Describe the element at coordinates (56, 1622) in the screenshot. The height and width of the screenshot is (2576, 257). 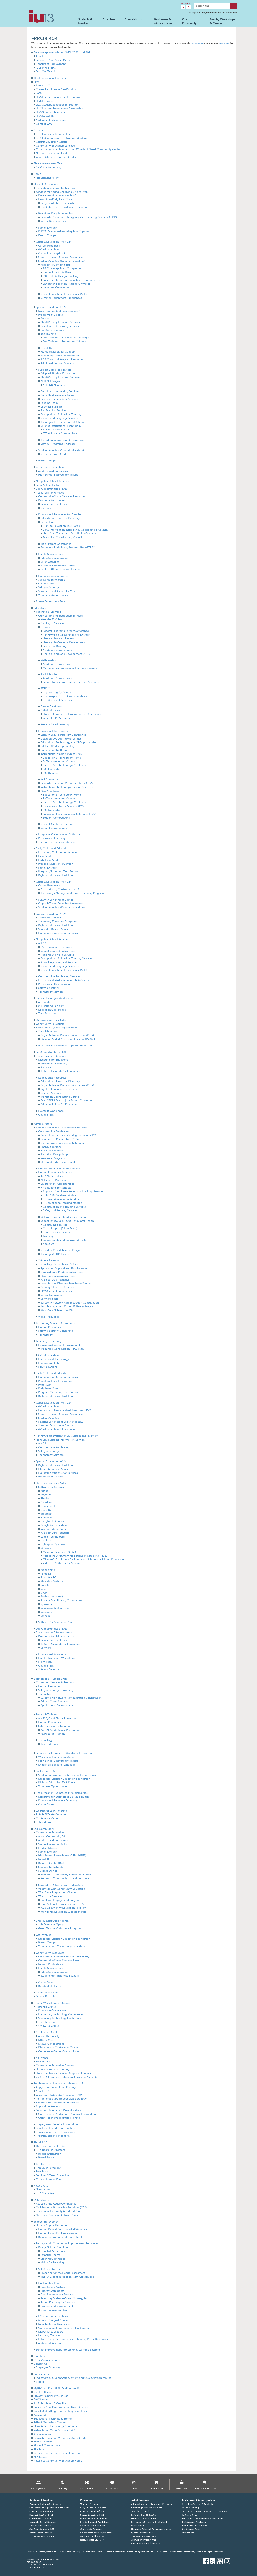
I see `Software for Students & Staff` at that location.